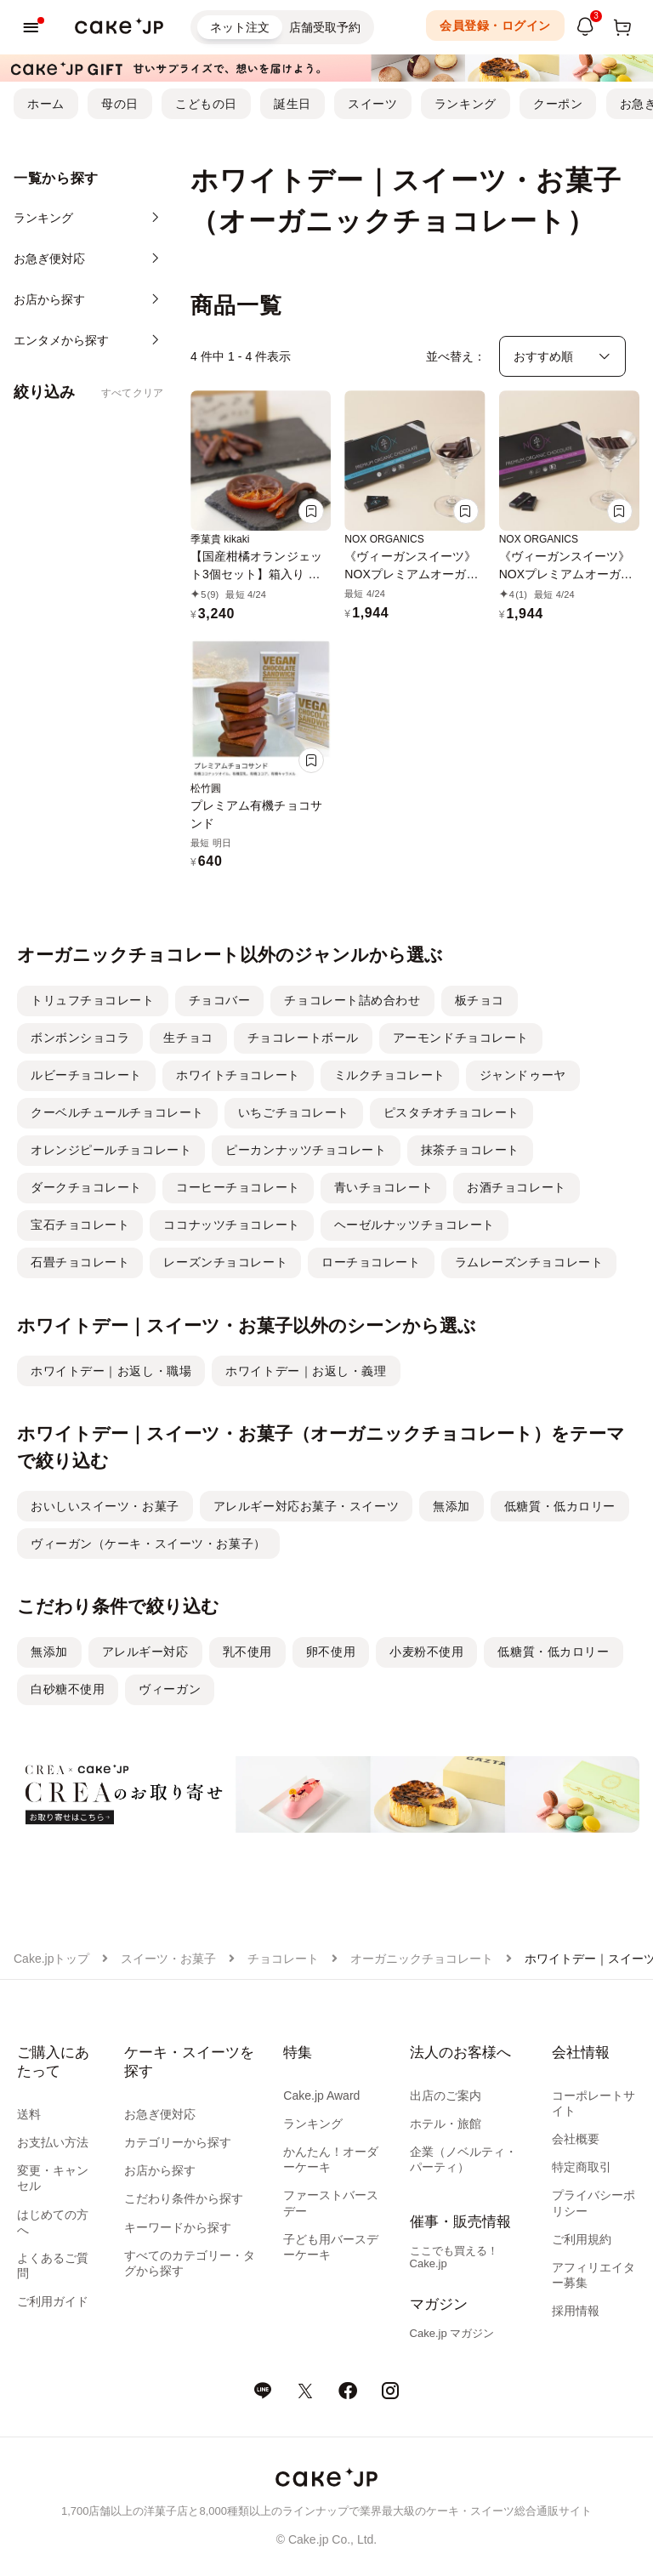 The width and height of the screenshot is (653, 2576). What do you see at coordinates (86, 1187) in the screenshot?
I see `ダークチョコレート` at bounding box center [86, 1187].